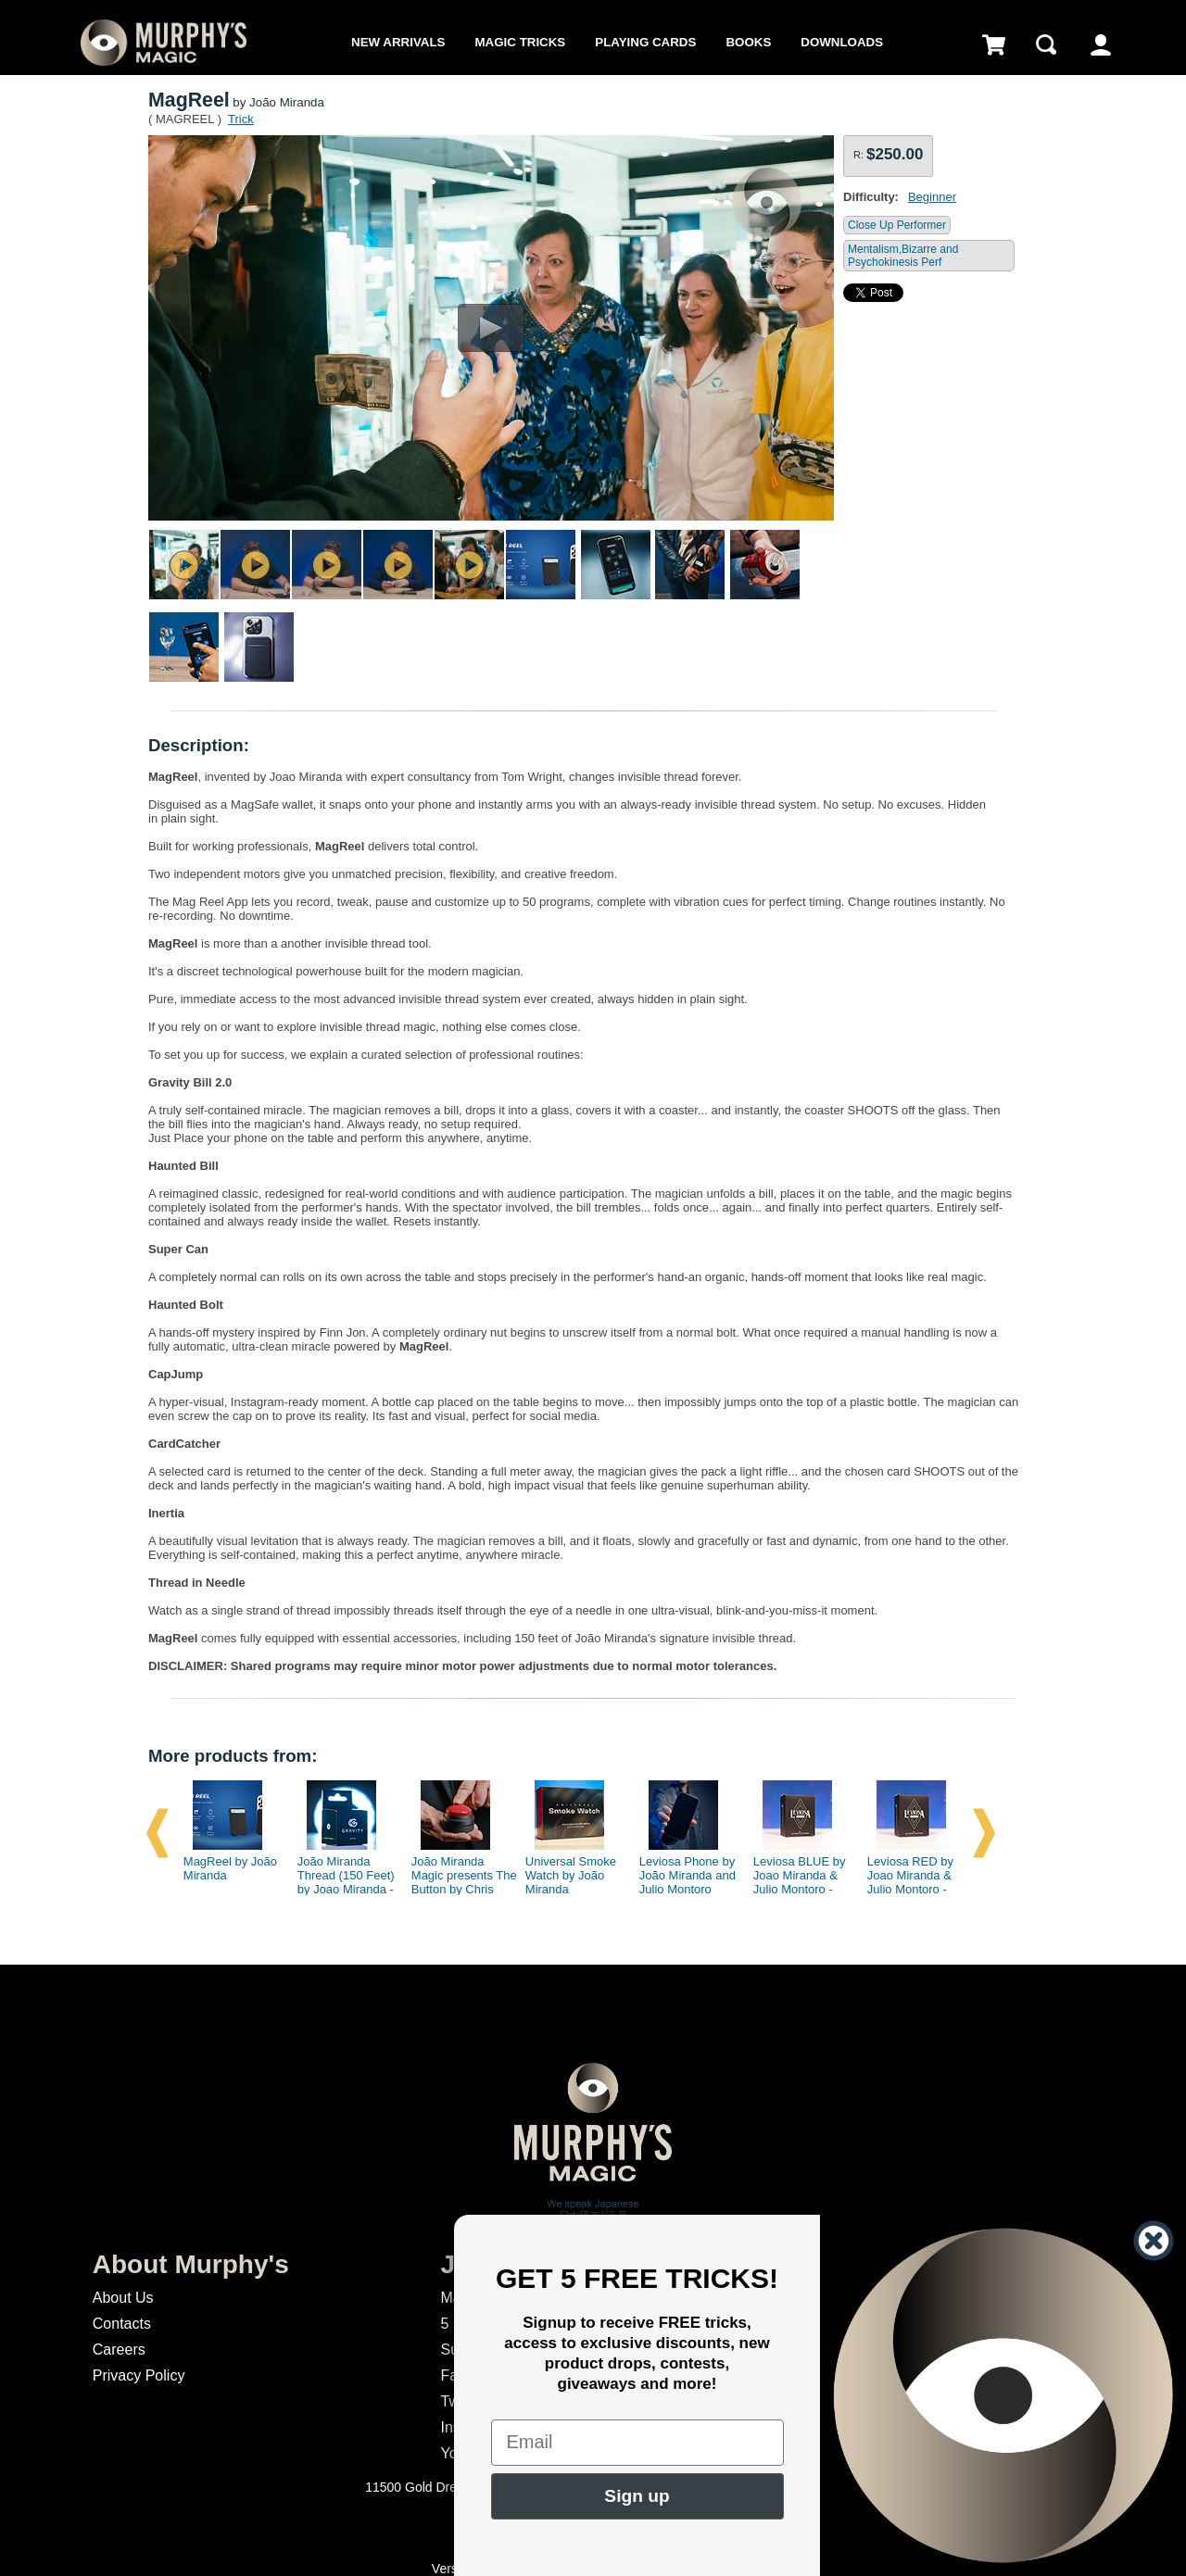 Image resolution: width=1186 pixels, height=2576 pixels. I want to click on More products from:, so click(232, 1756).